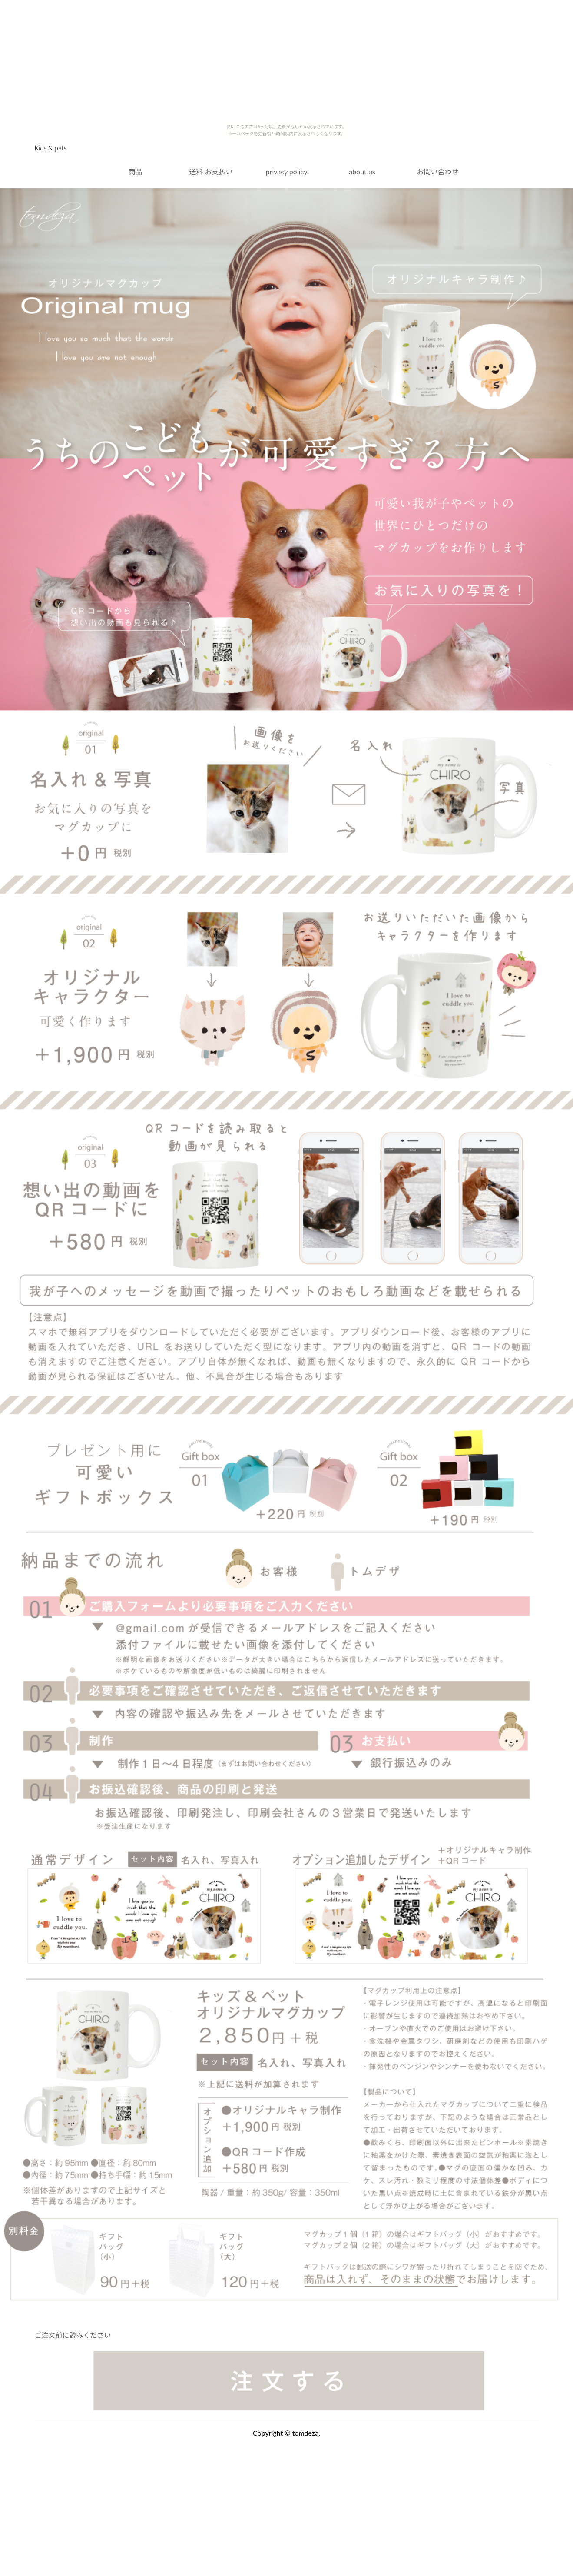 The image size is (573, 2576). What do you see at coordinates (73, 2335) in the screenshot?
I see `ご注文前に読みください` at bounding box center [73, 2335].